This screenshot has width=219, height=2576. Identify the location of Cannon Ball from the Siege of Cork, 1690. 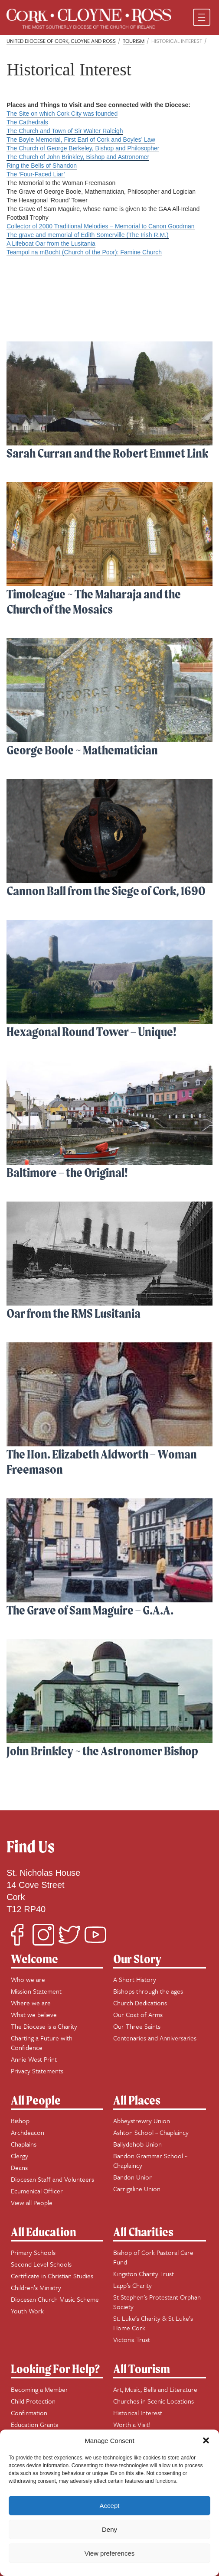
(106, 890).